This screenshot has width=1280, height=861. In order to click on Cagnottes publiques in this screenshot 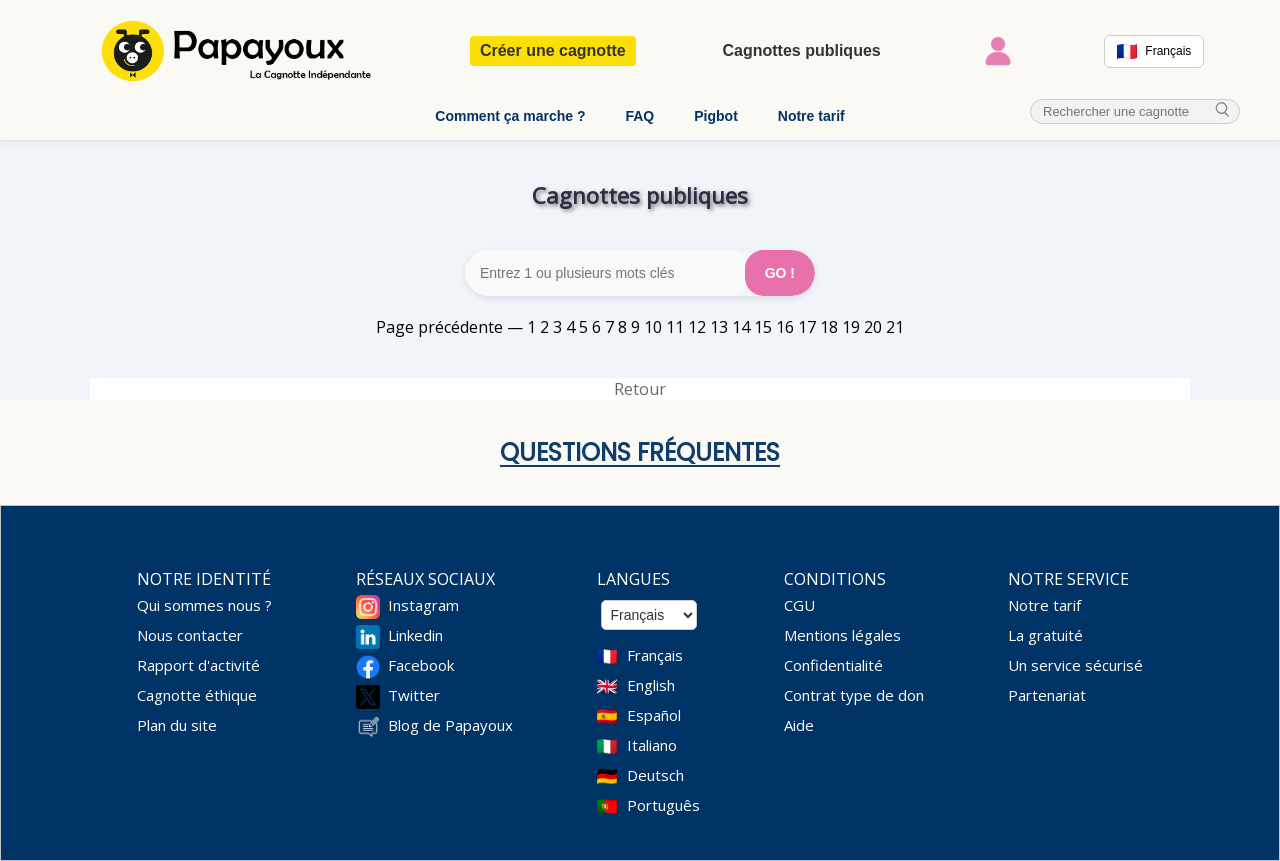, I will do `click(801, 50)`.